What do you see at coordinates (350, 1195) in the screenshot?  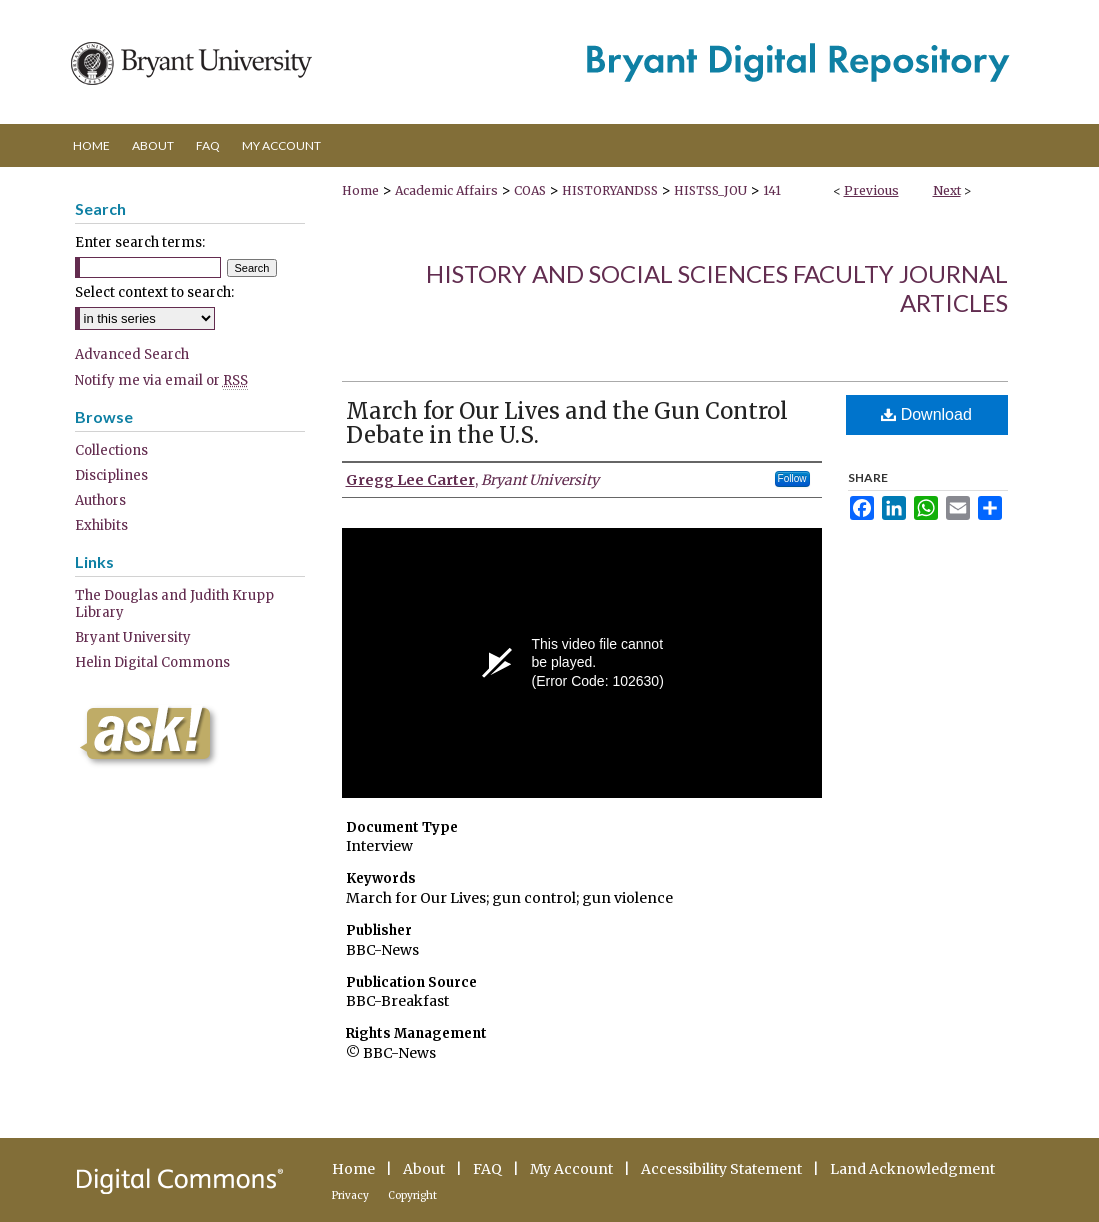 I see `Privacy` at bounding box center [350, 1195].